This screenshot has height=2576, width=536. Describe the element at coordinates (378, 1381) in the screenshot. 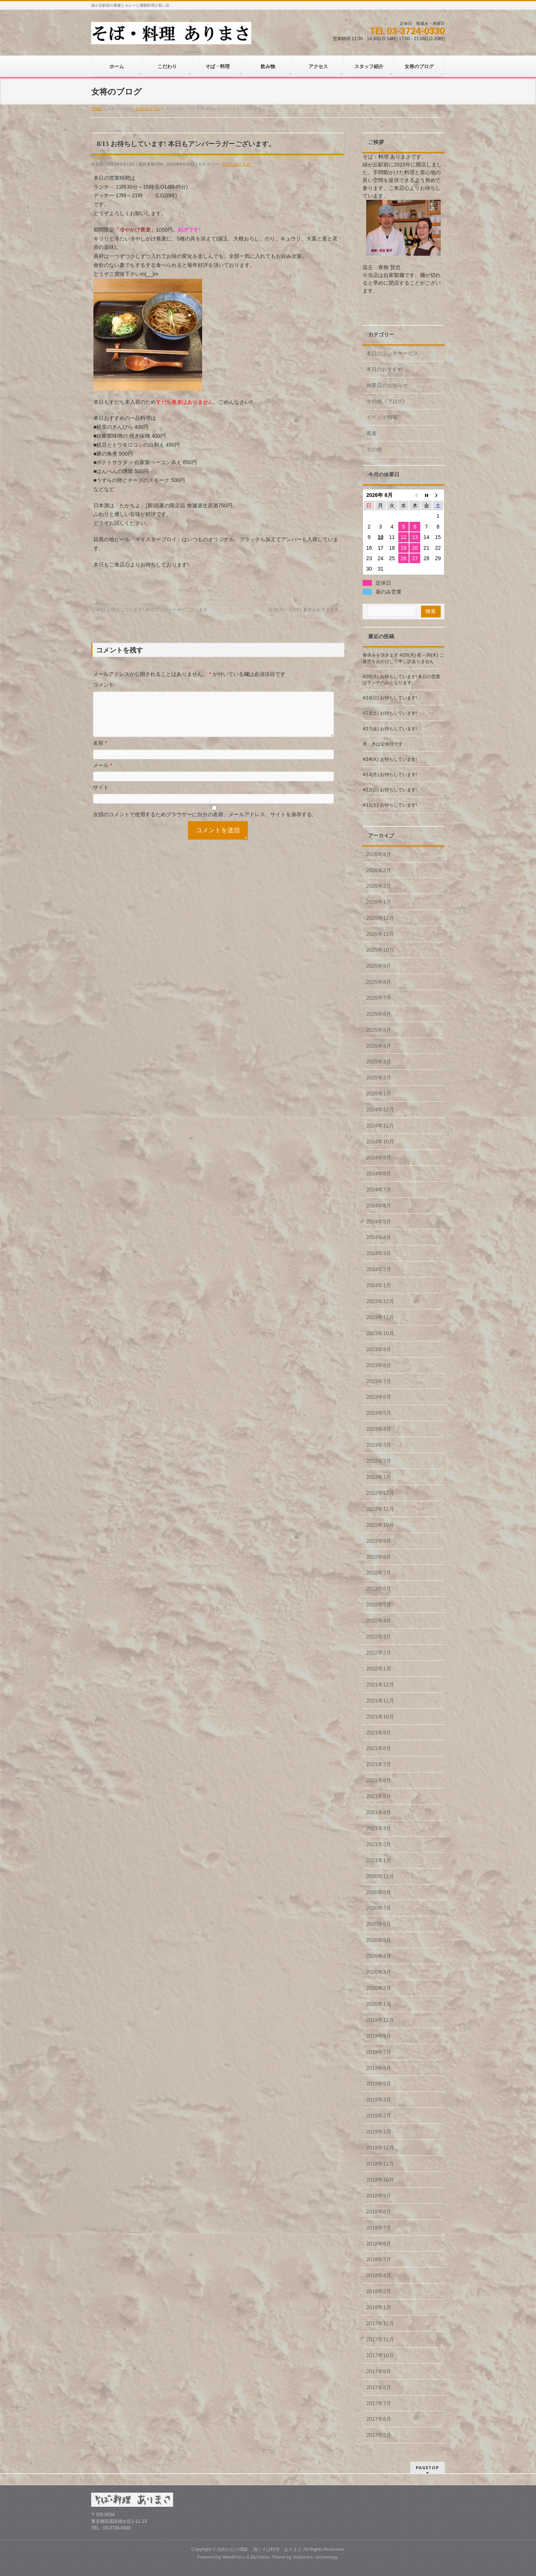

I see `2023年7月` at that location.